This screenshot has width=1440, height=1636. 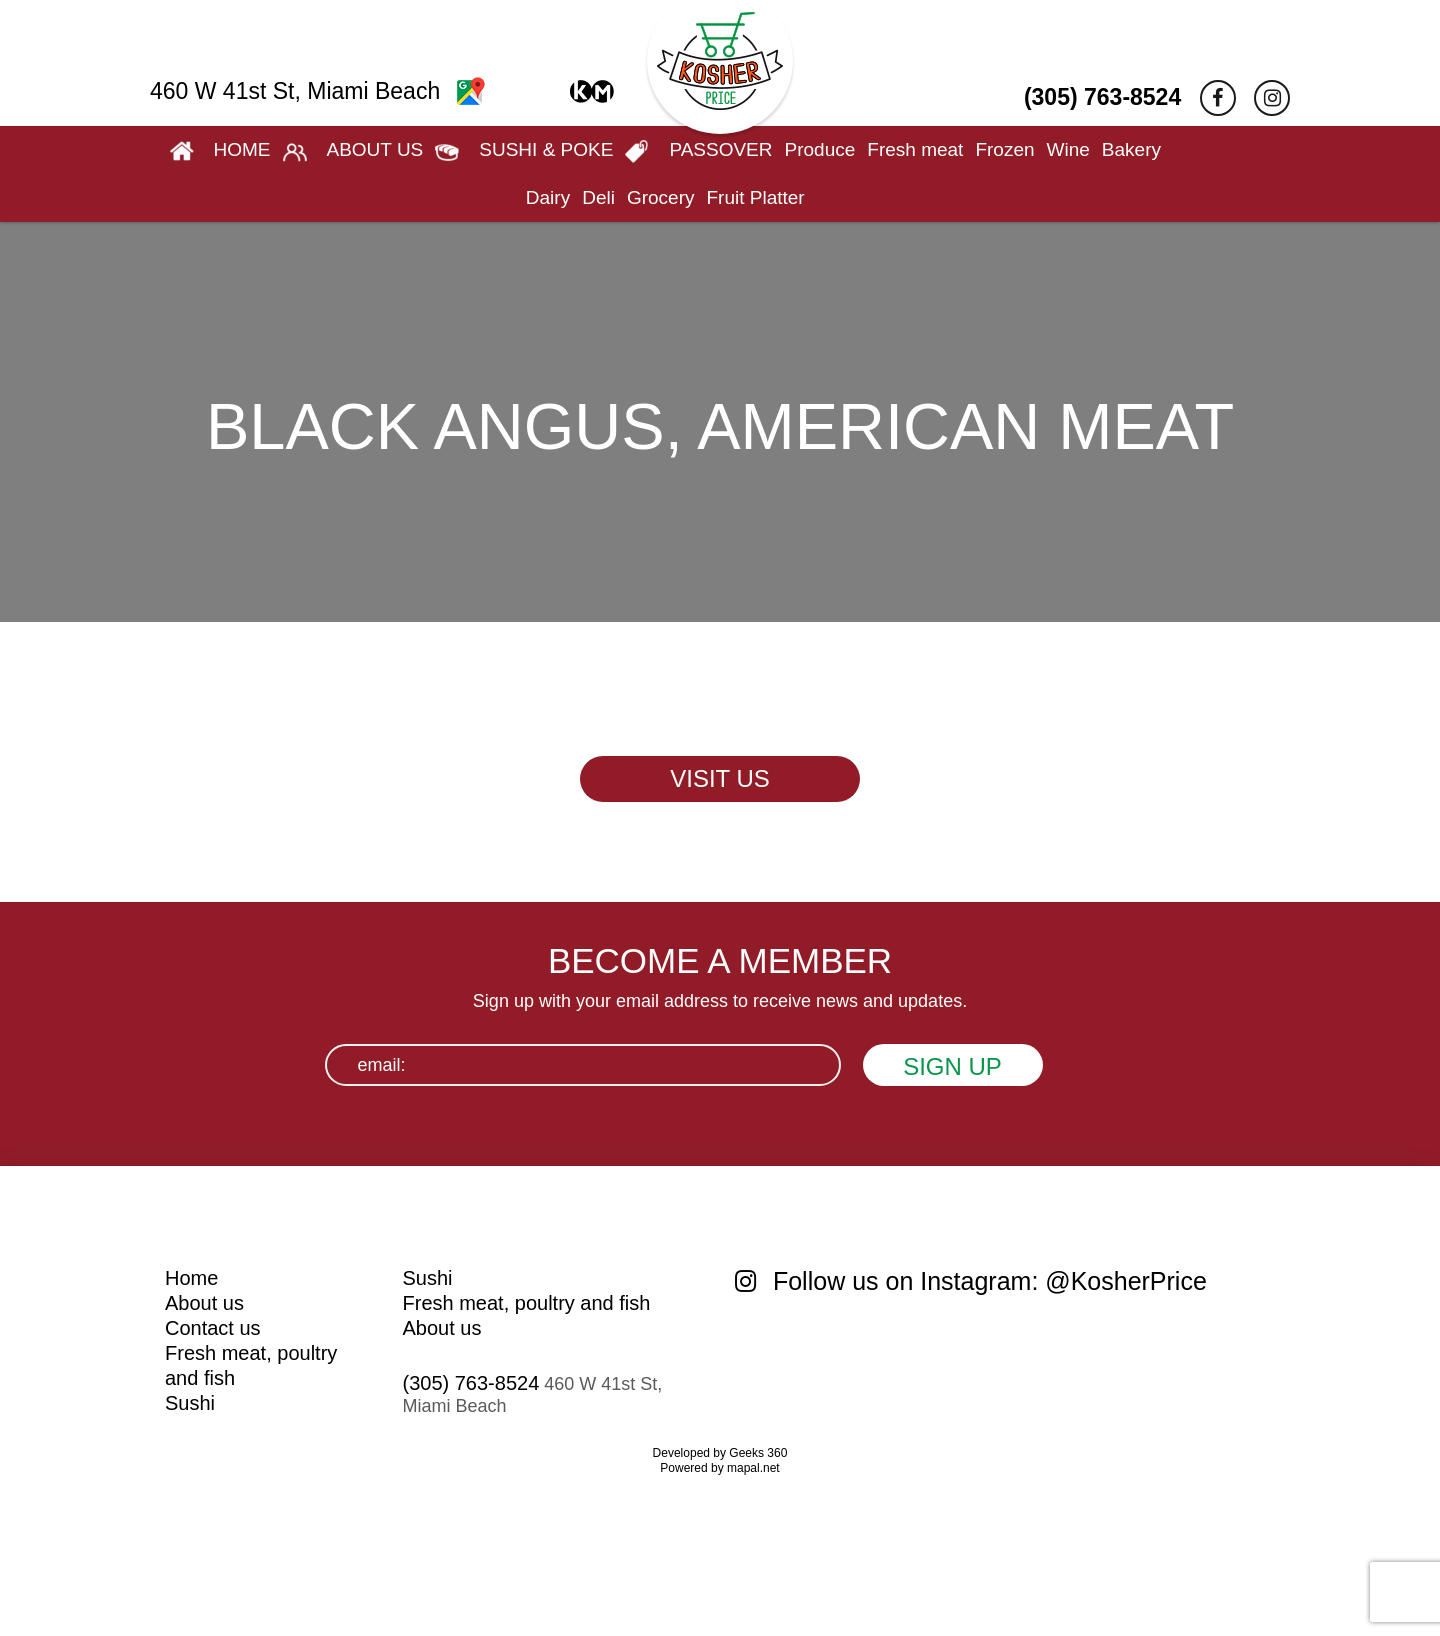 I want to click on 460 W 41st St, Miami Beach, so click(x=317, y=91).